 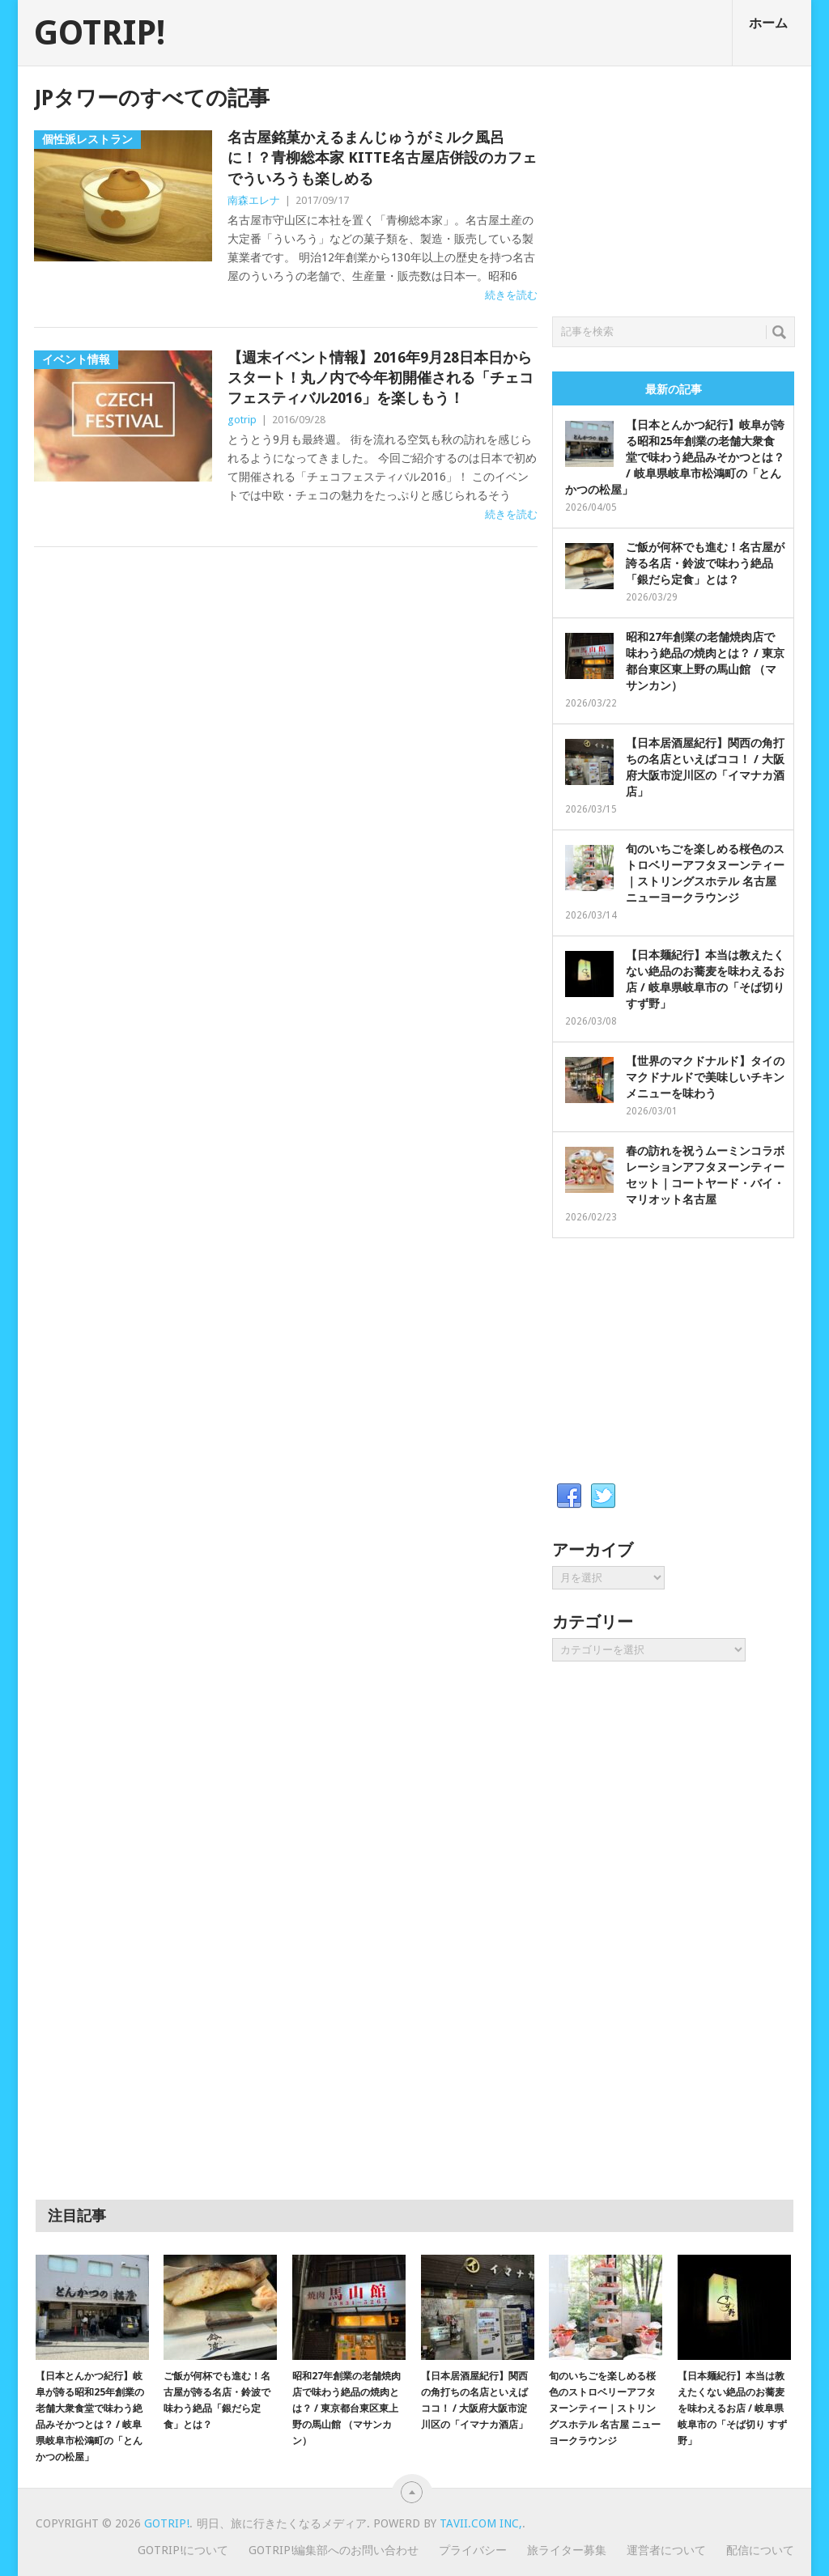 What do you see at coordinates (674, 457) in the screenshot?
I see `【日本とんかつ紀行】岐阜が誇る昭和25年創業の老舗大衆食堂で味わう絶品みそかつとは？ / 岐阜県岐阜市松鴻町の「とんかつの松屋」` at bounding box center [674, 457].